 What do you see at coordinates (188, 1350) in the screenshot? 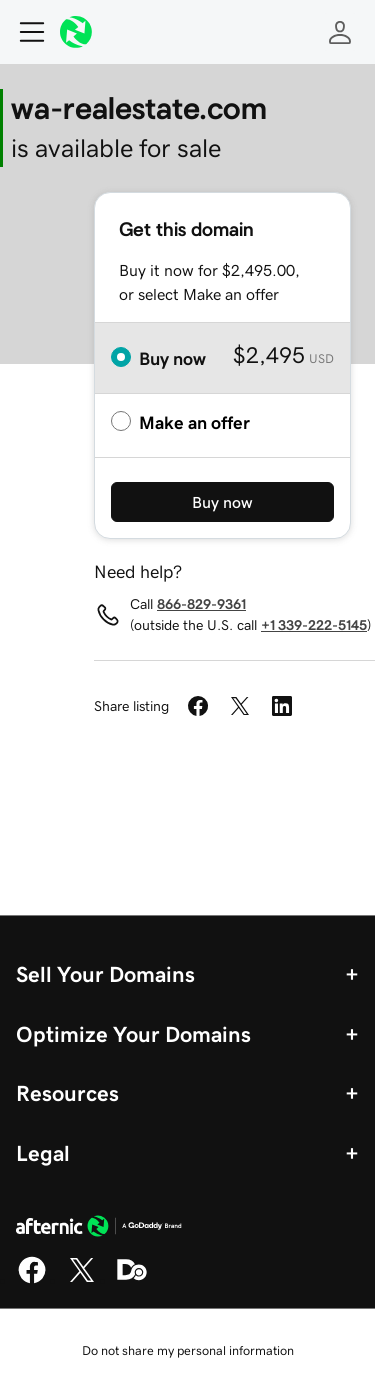
I see `Do not share my personal information` at bounding box center [188, 1350].